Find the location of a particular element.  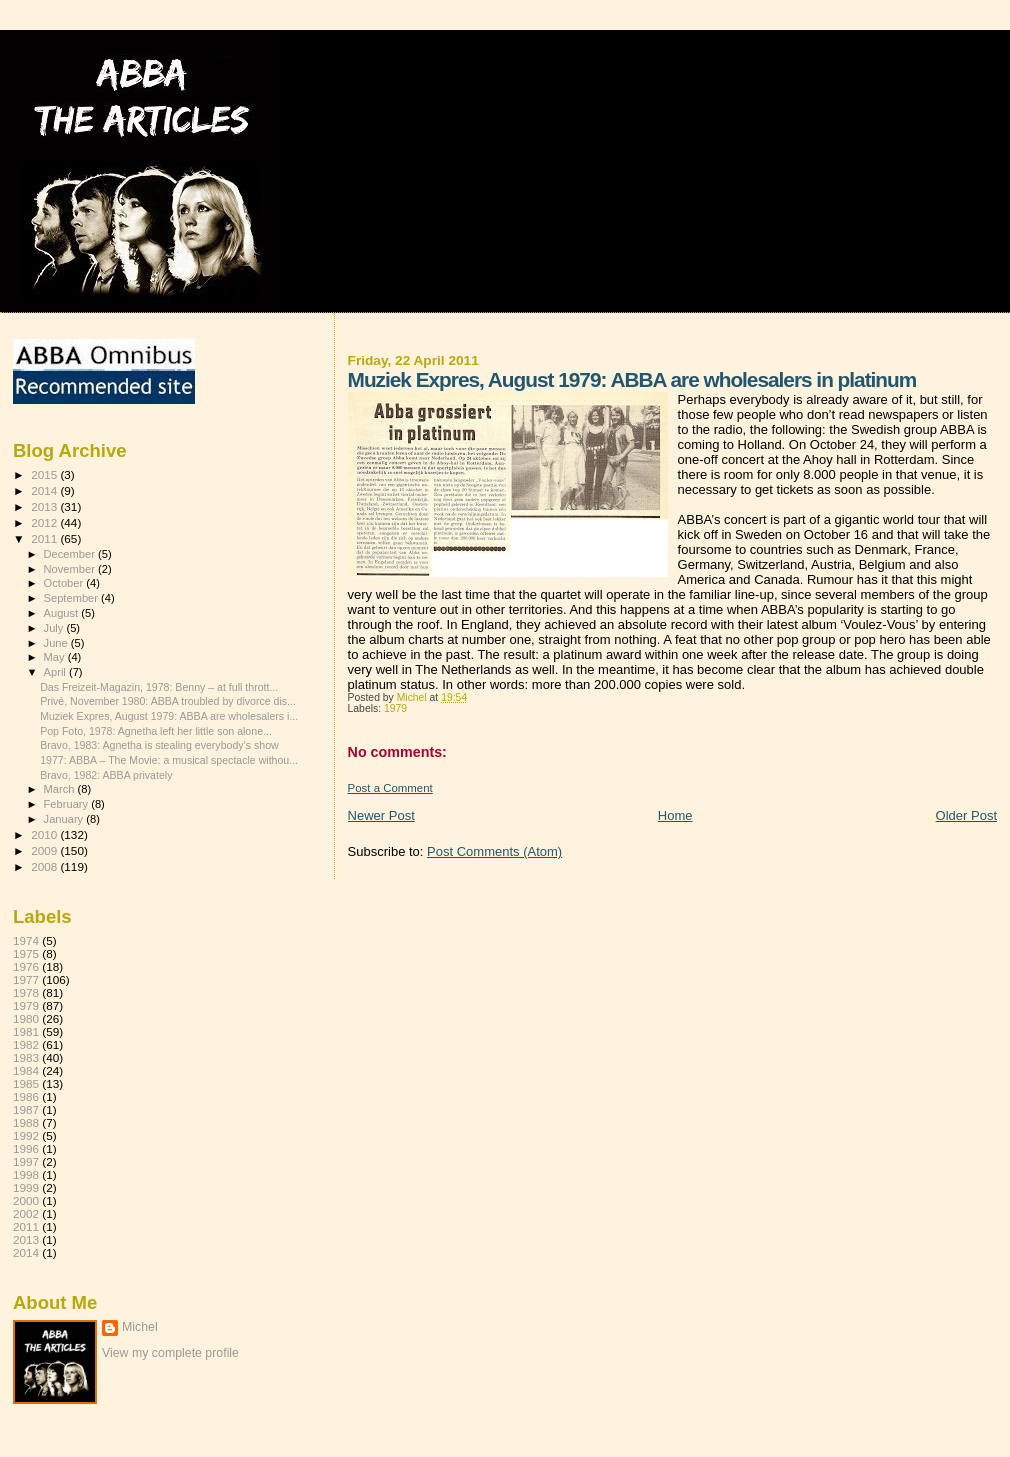

1996 is located at coordinates (26, 1148).